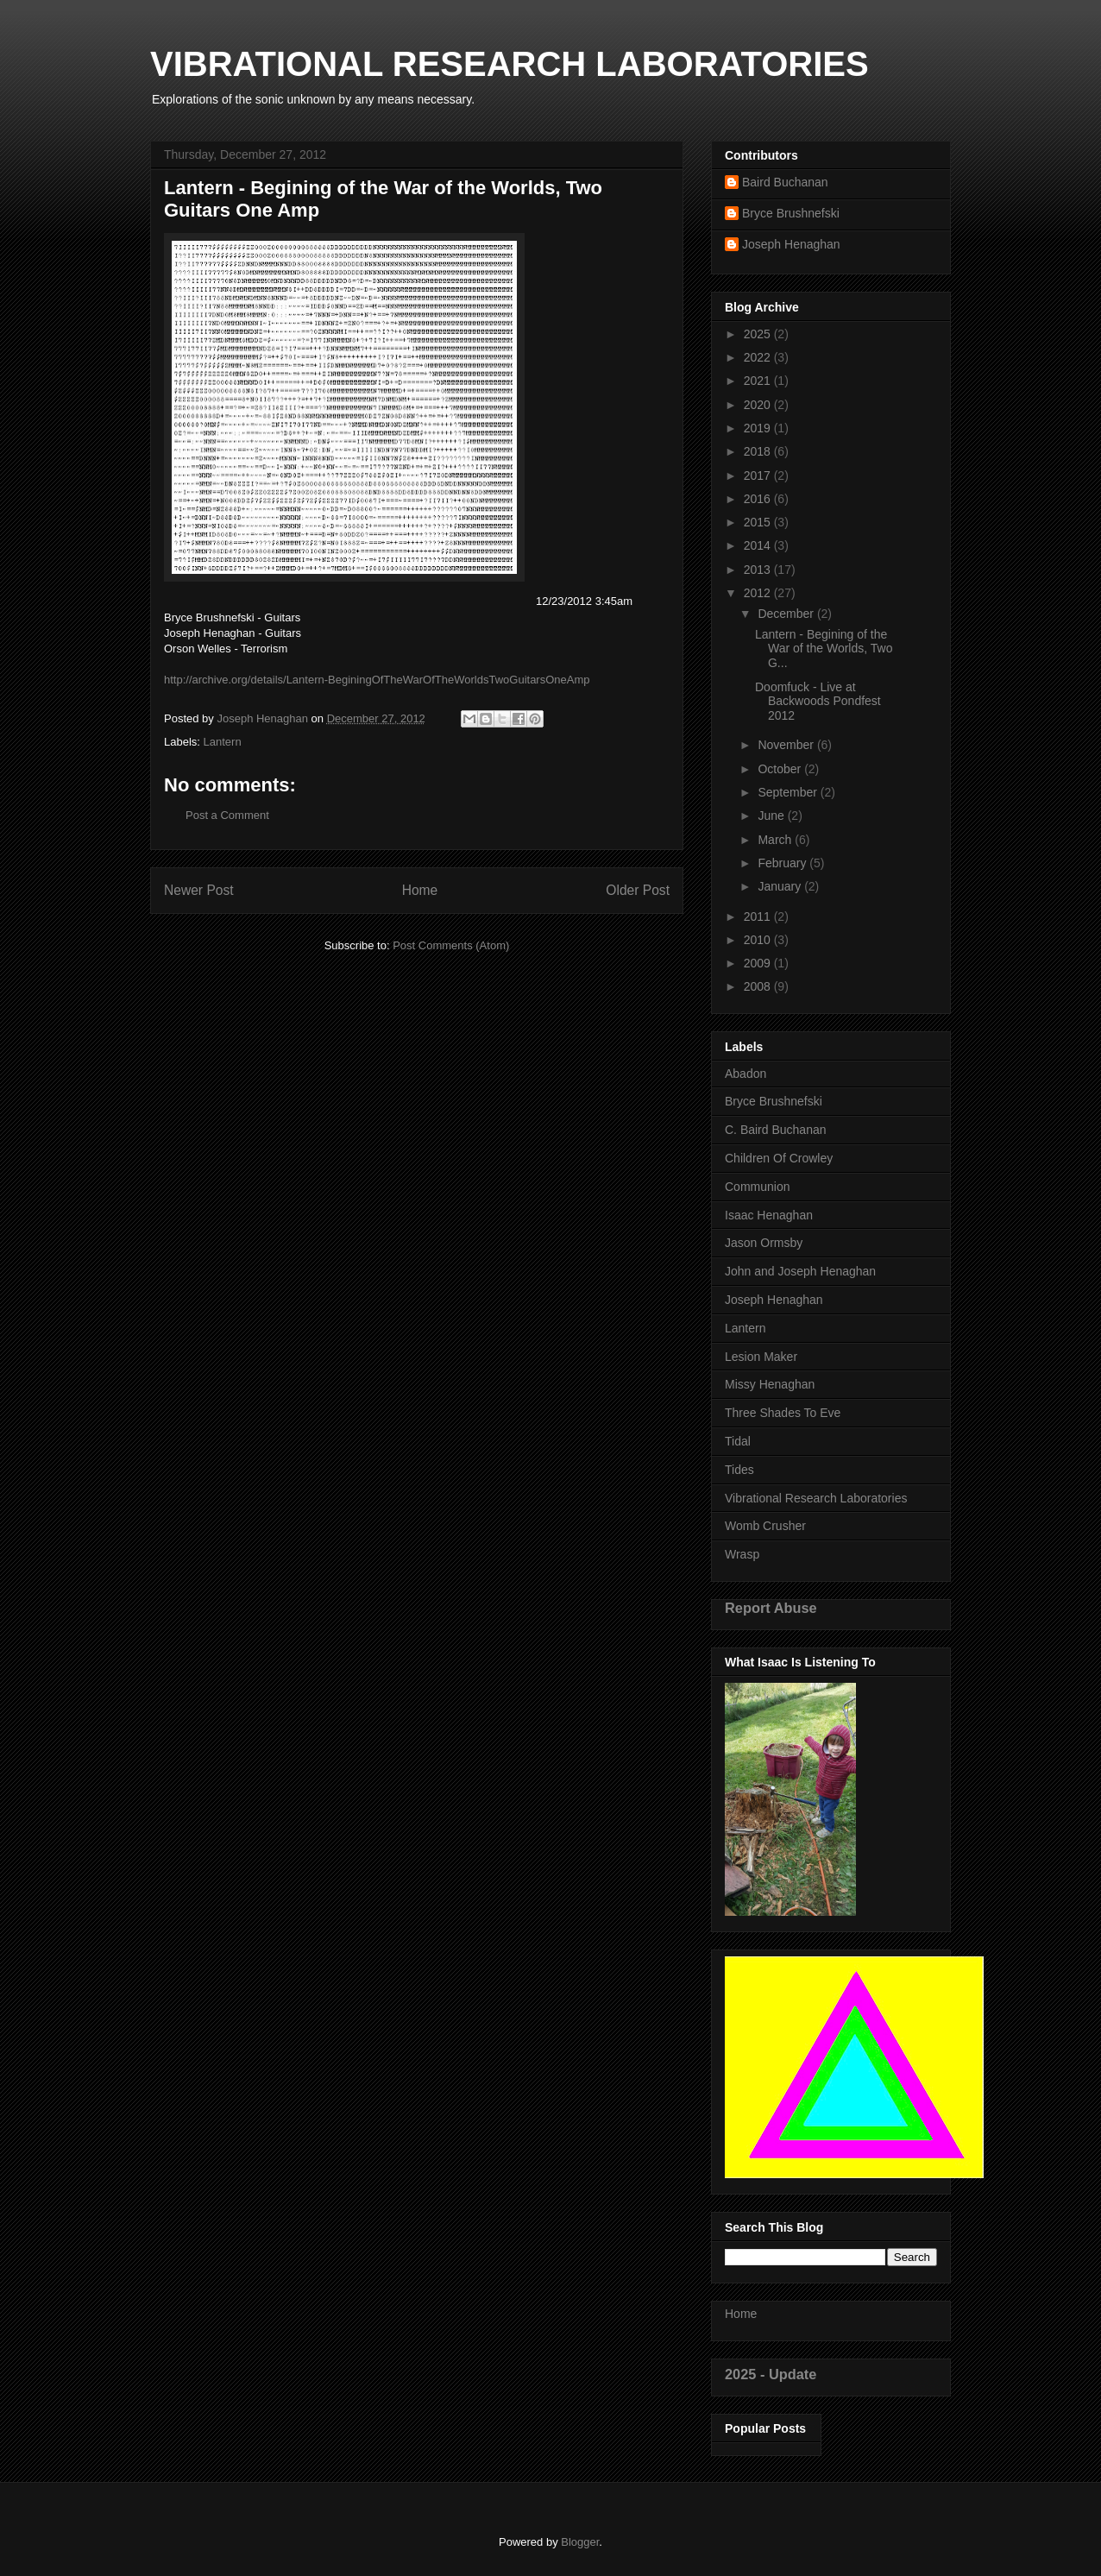  What do you see at coordinates (759, 428) in the screenshot?
I see `2019` at bounding box center [759, 428].